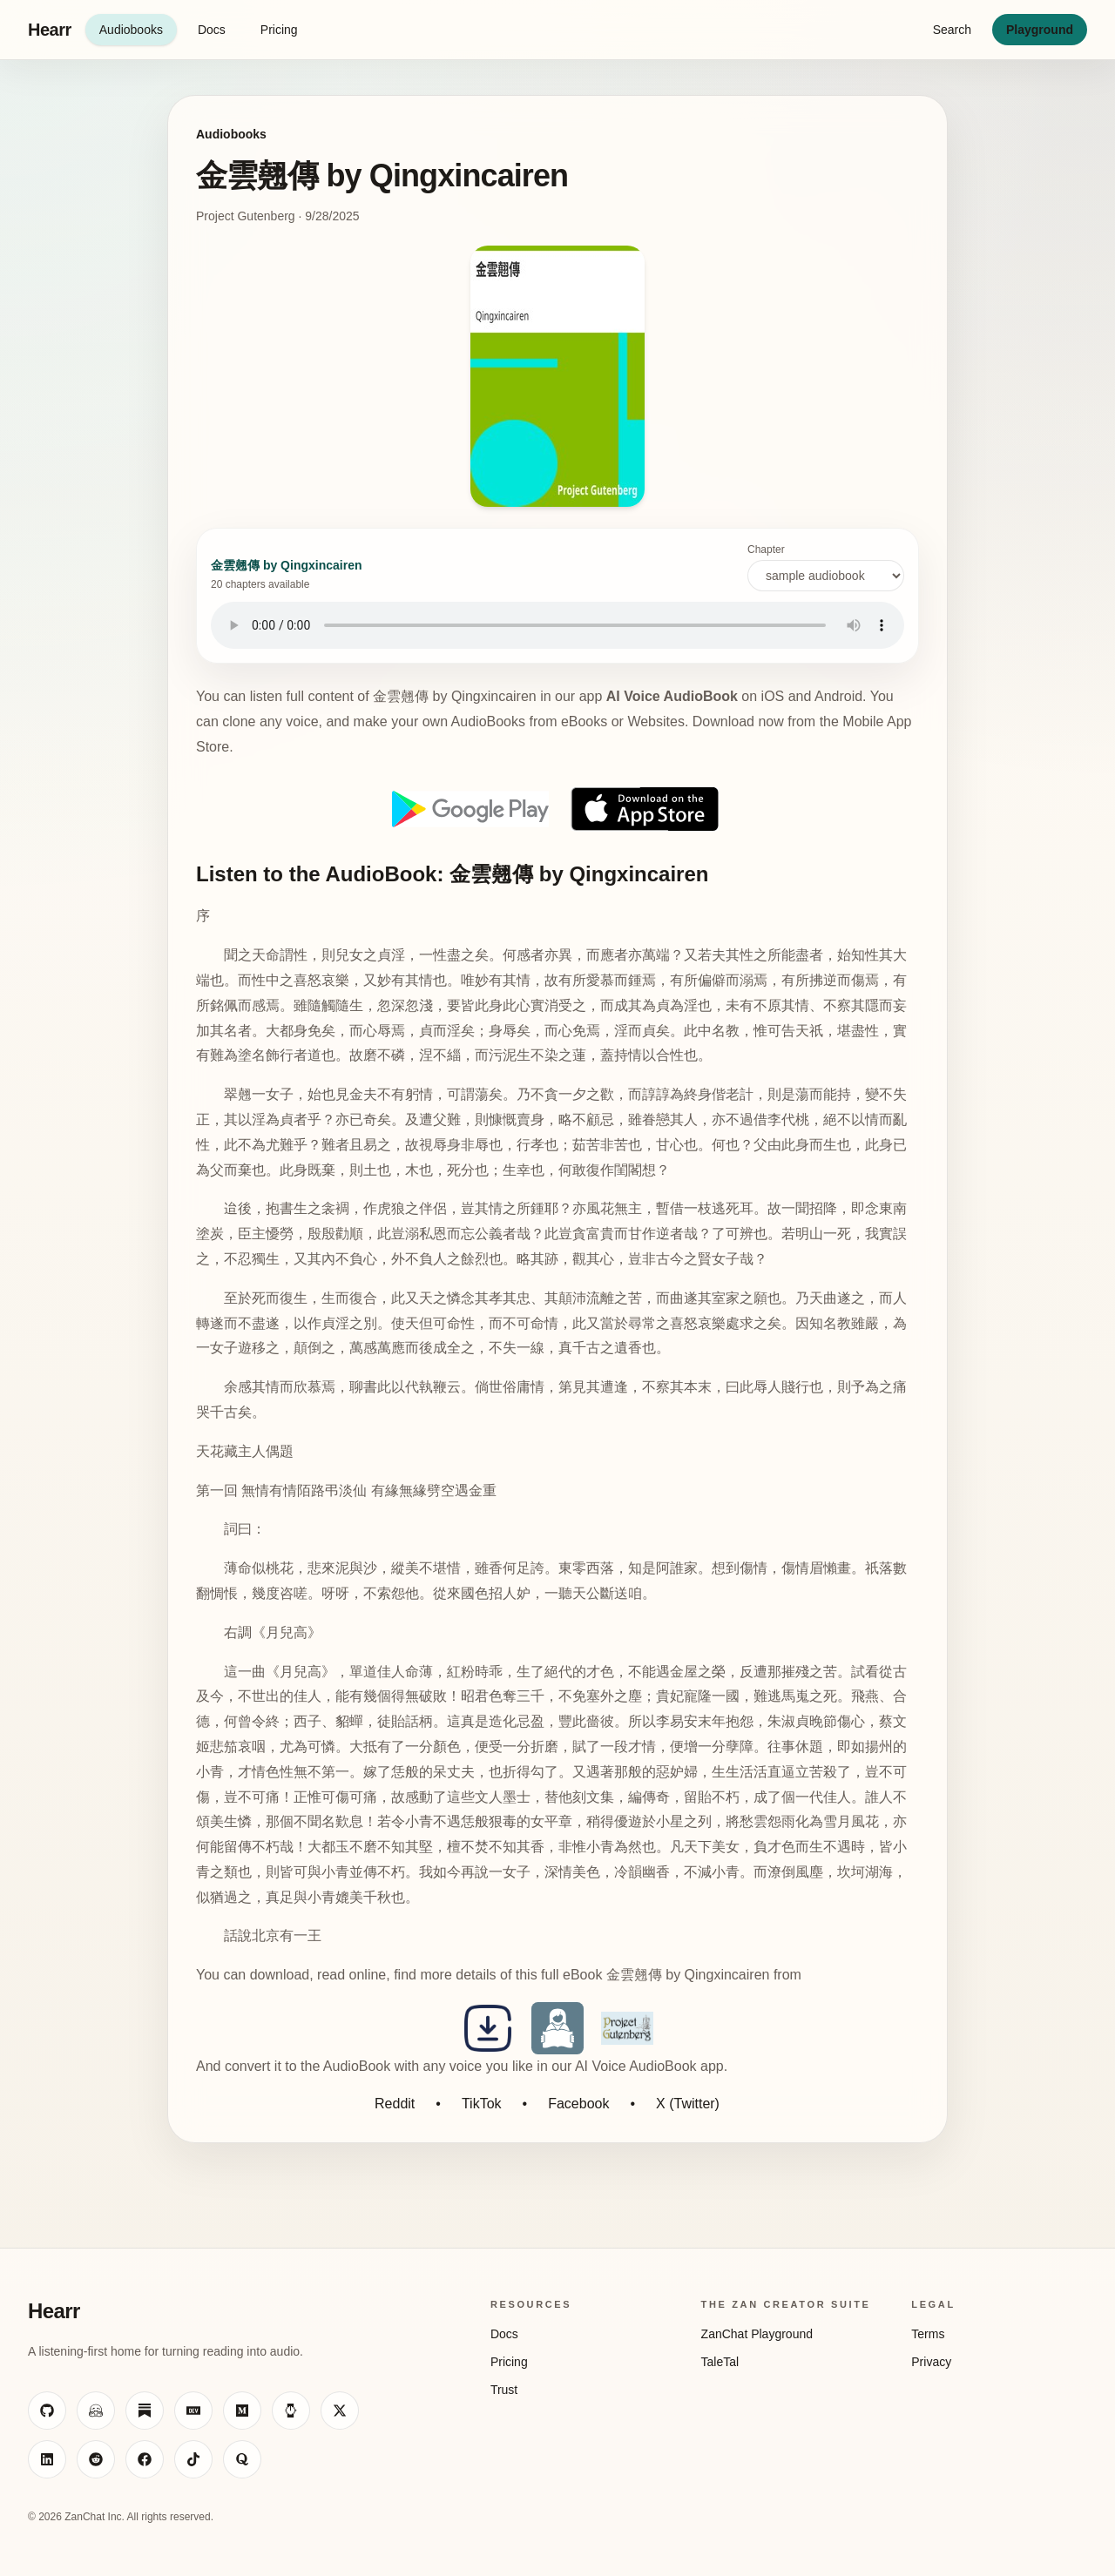 This screenshot has width=1115, height=2576. Describe the element at coordinates (242, 2410) in the screenshot. I see `[Visit ZanChat on Medium]` at that location.